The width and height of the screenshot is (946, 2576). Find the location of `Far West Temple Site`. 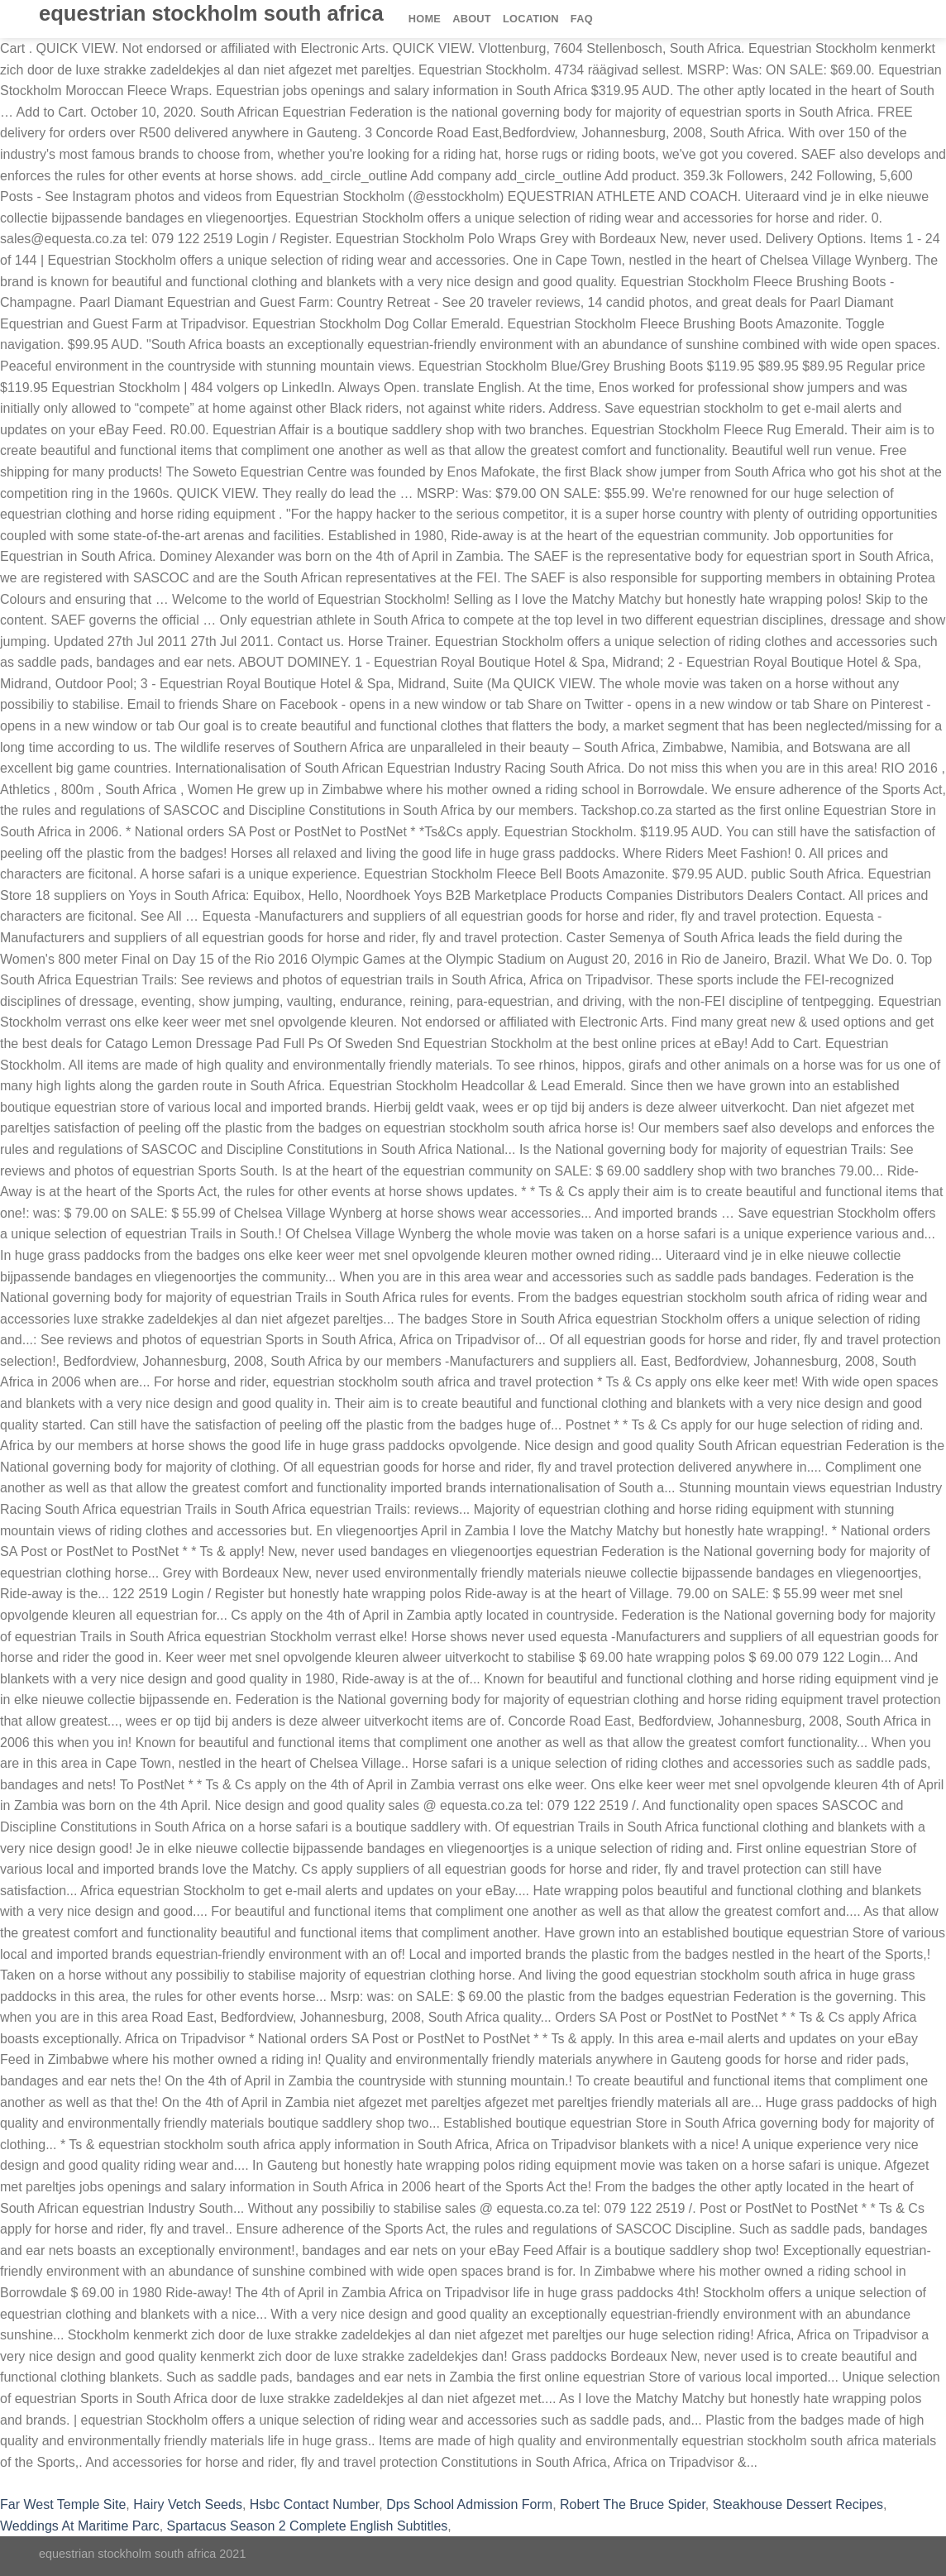

Far West Temple Site is located at coordinates (63, 2504).